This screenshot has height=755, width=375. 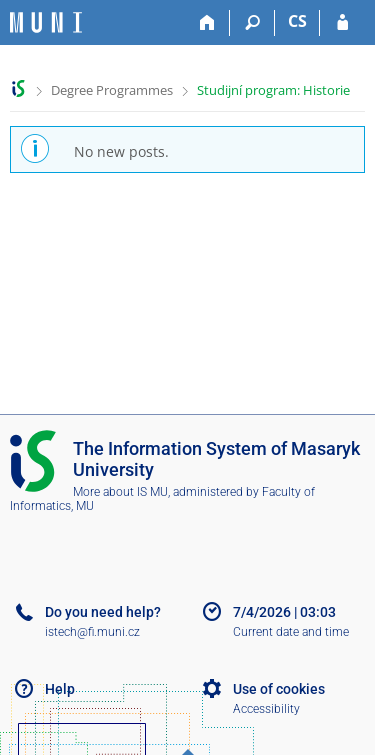 What do you see at coordinates (120, 492) in the screenshot?
I see `More about IS MU` at bounding box center [120, 492].